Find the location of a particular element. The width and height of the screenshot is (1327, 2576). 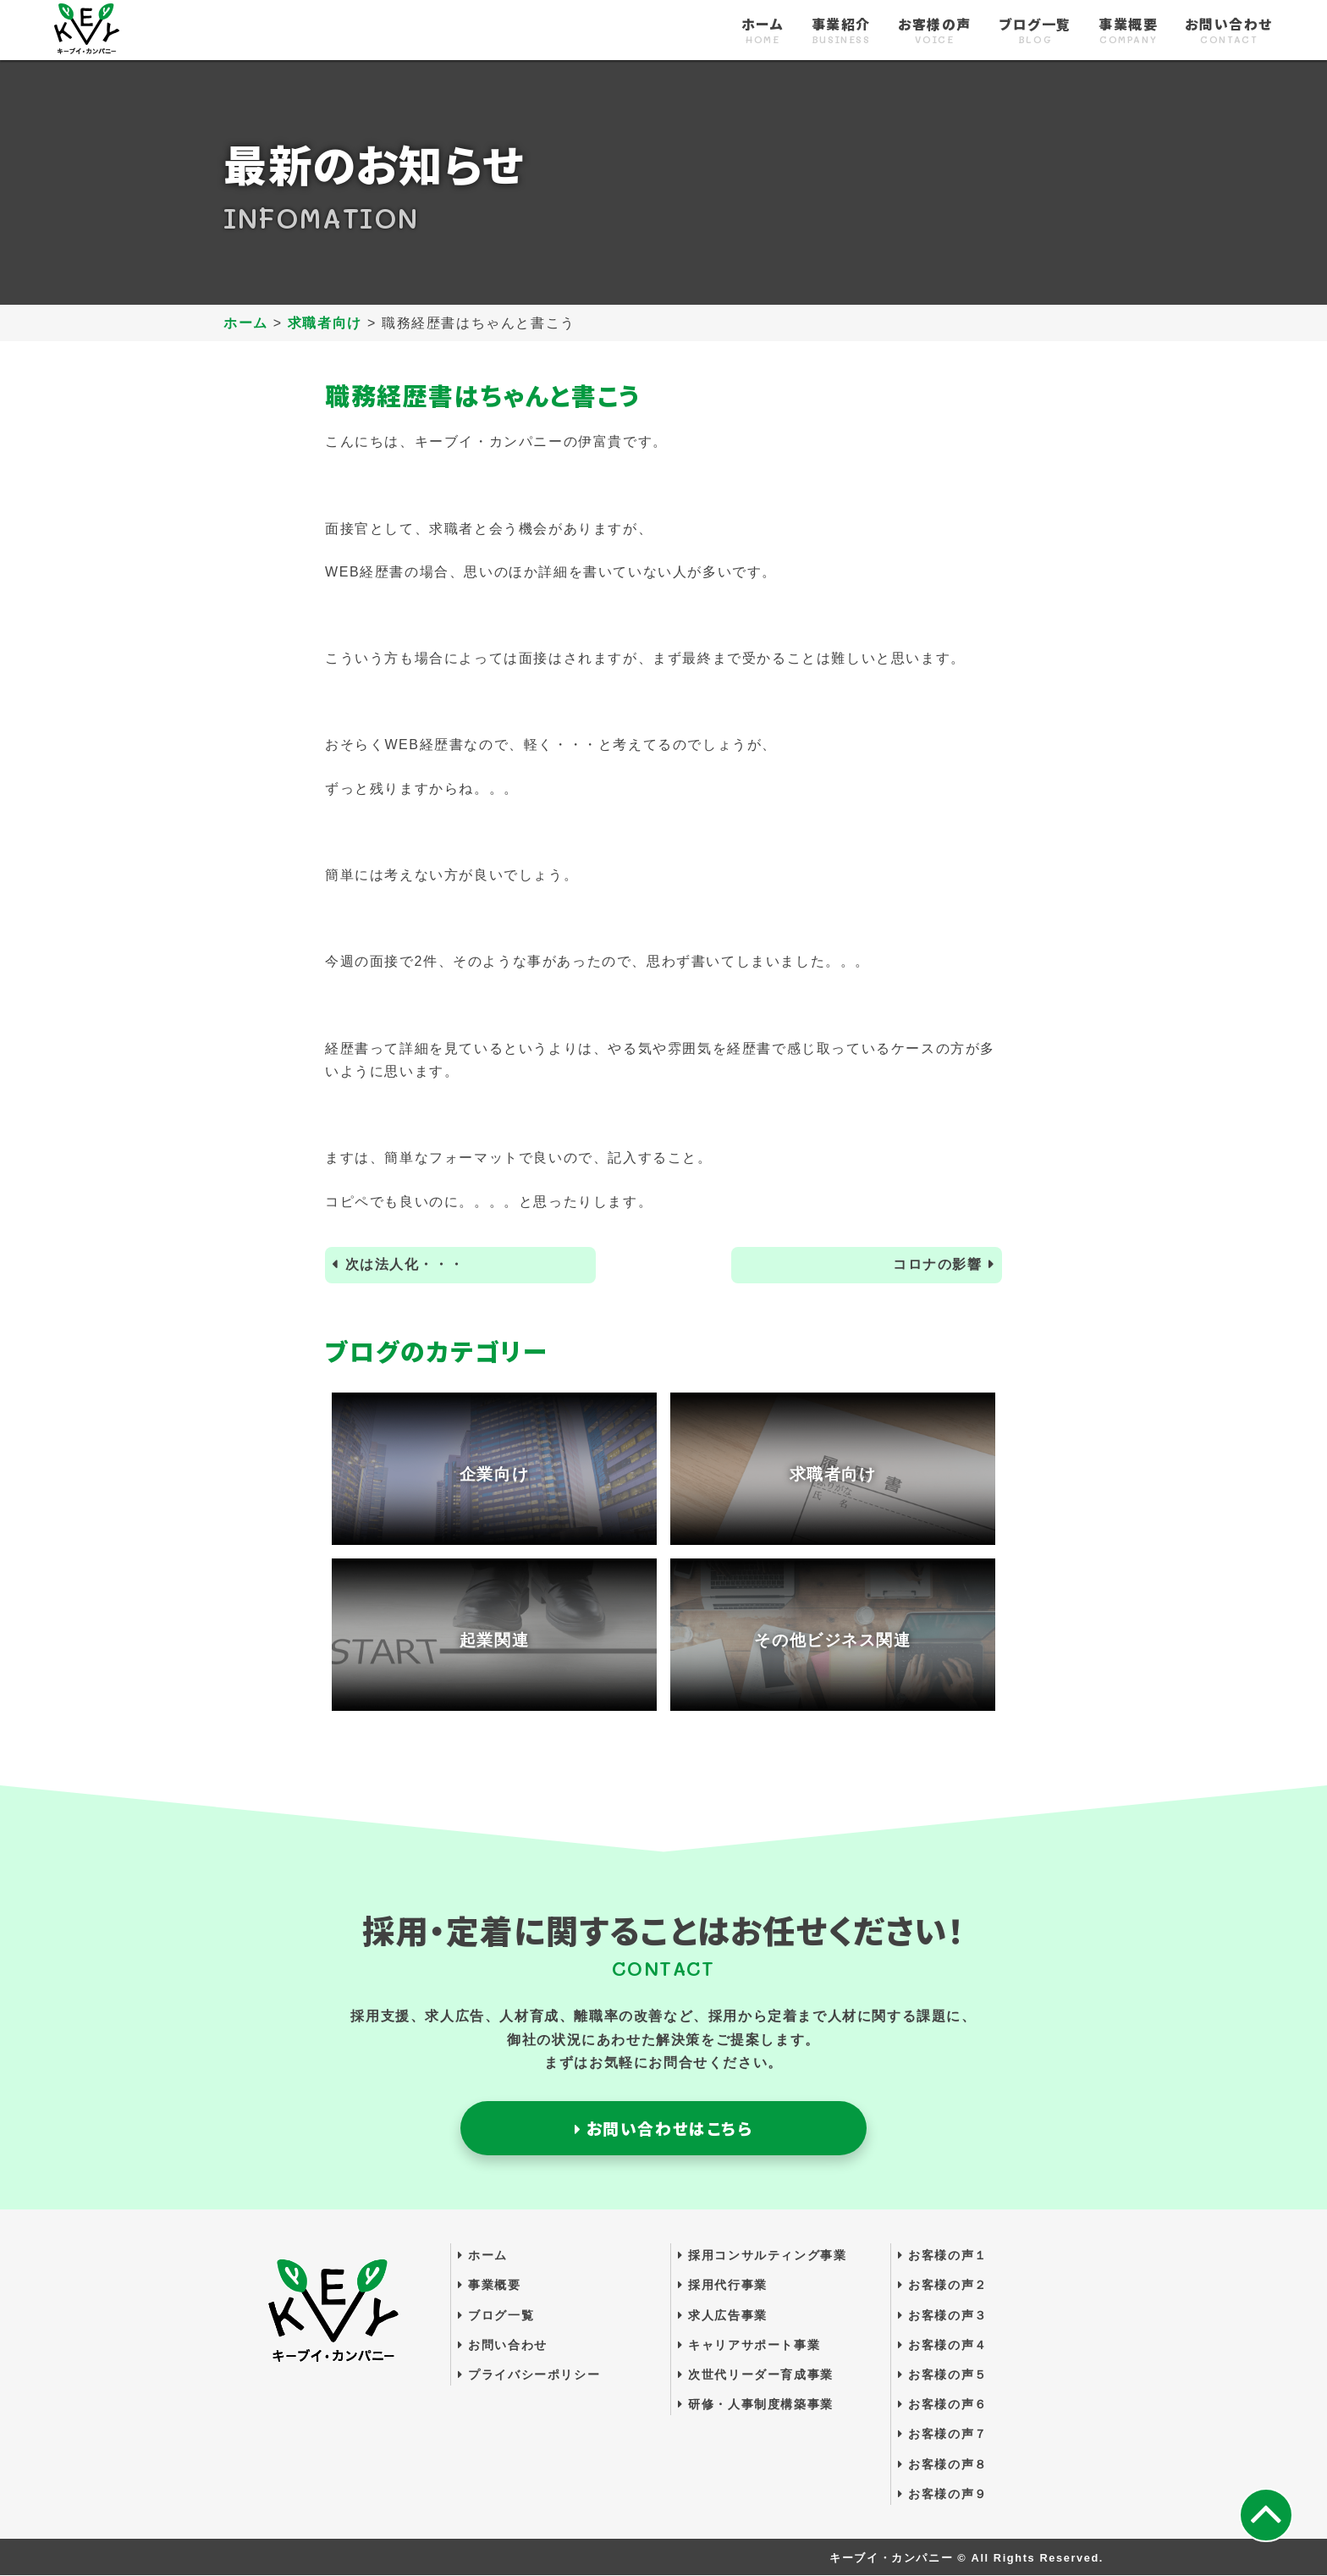

ブログ一覧 is located at coordinates (1035, 31).